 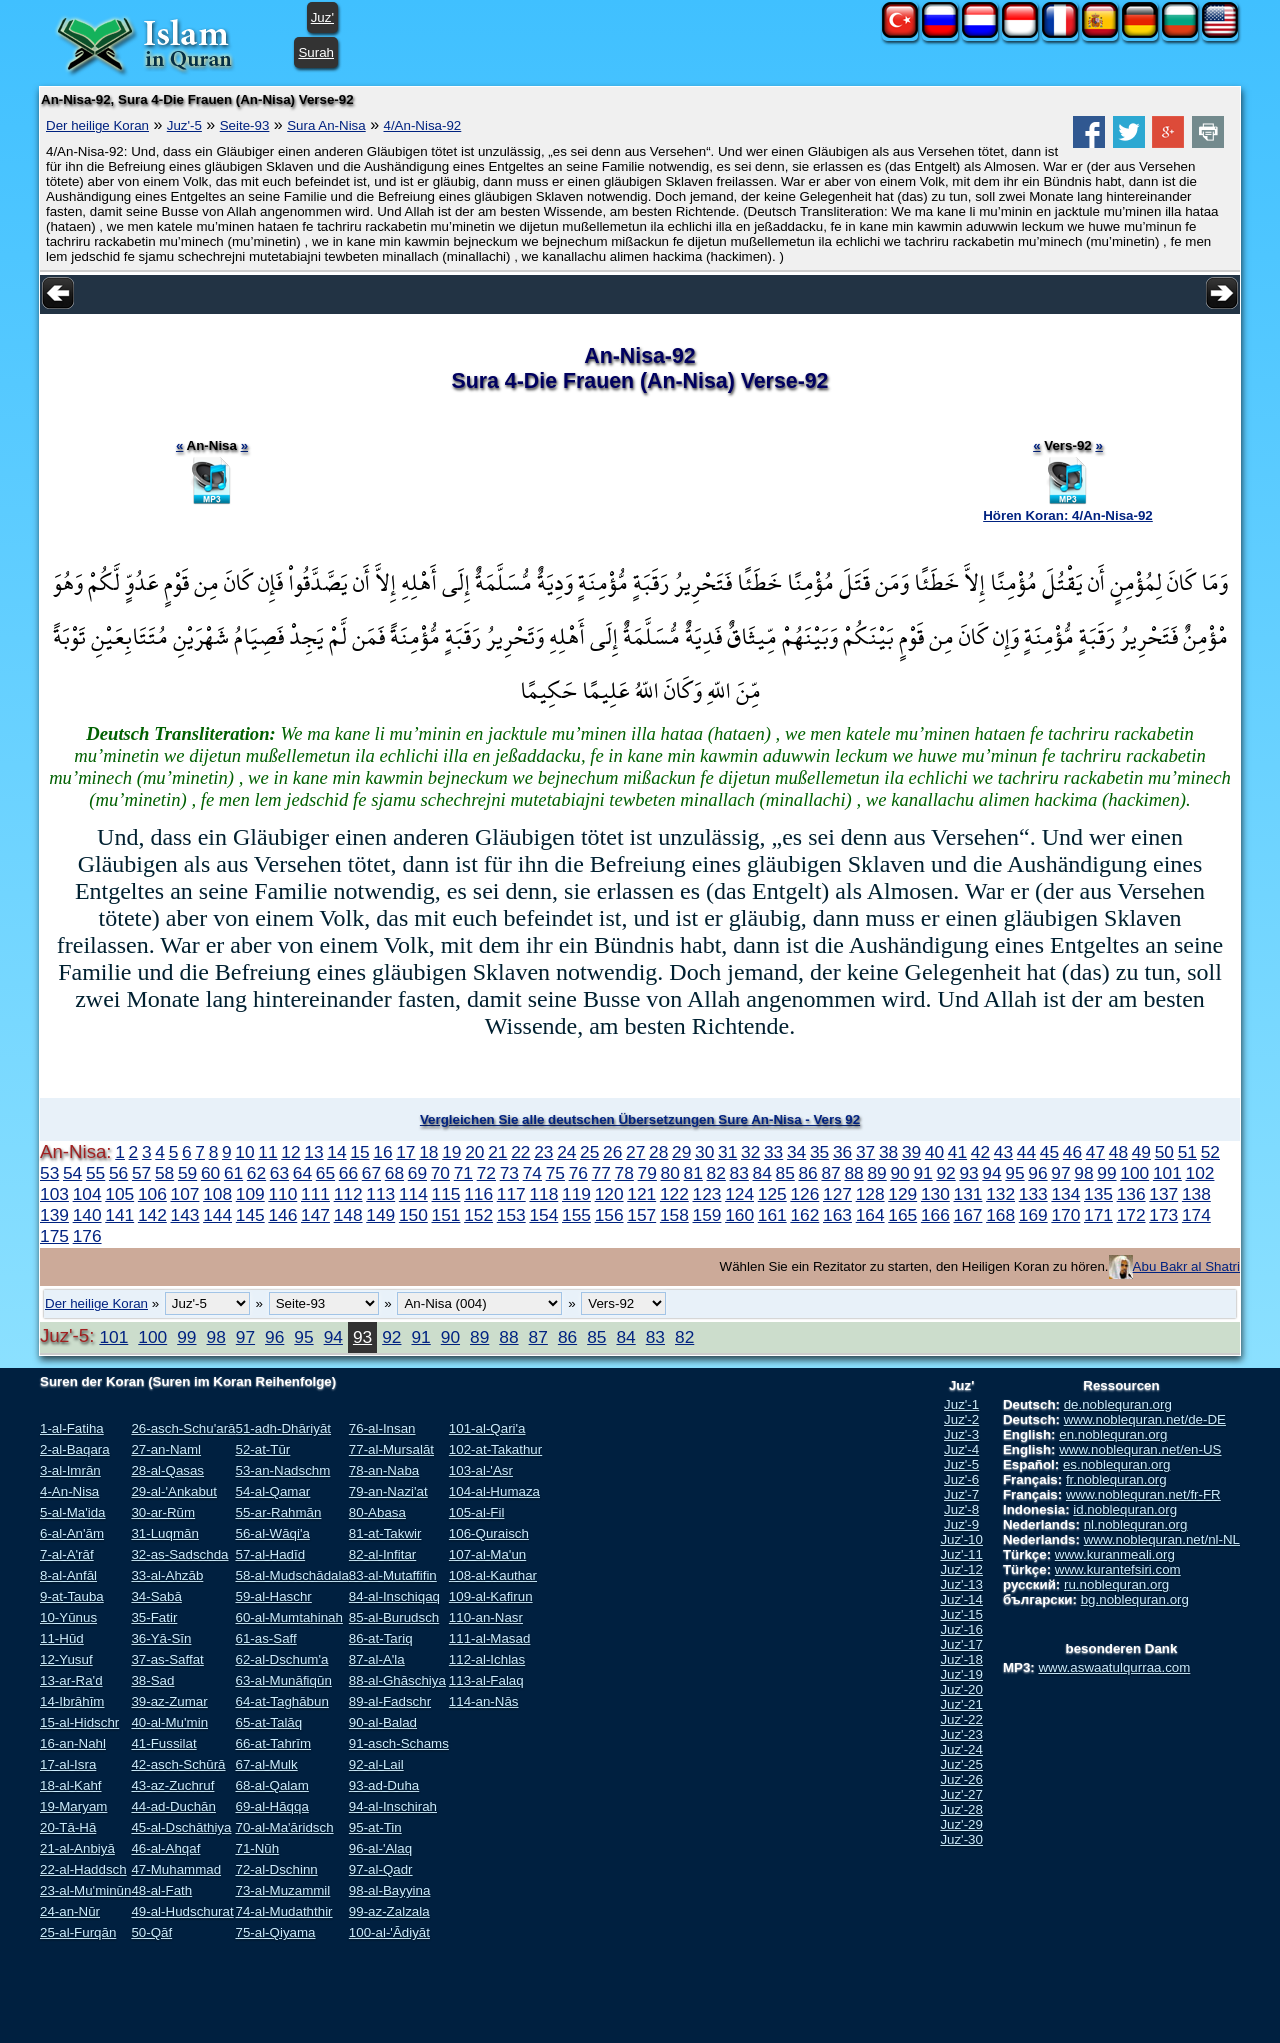 What do you see at coordinates (210, 1173) in the screenshot?
I see `60` at bounding box center [210, 1173].